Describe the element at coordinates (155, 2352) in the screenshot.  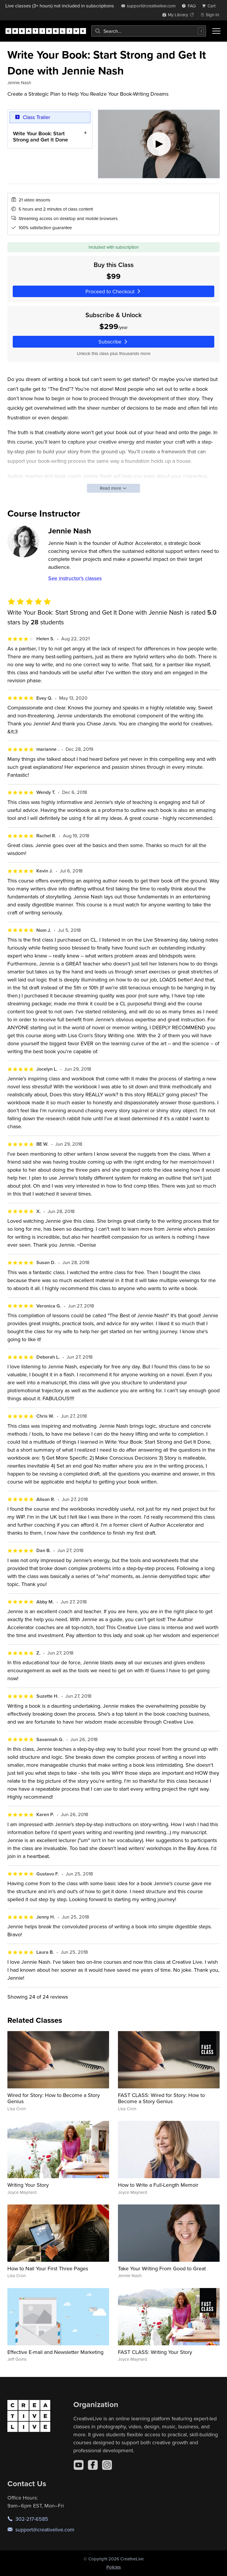
I see `FAST CLASS: Writing Your Story` at that location.